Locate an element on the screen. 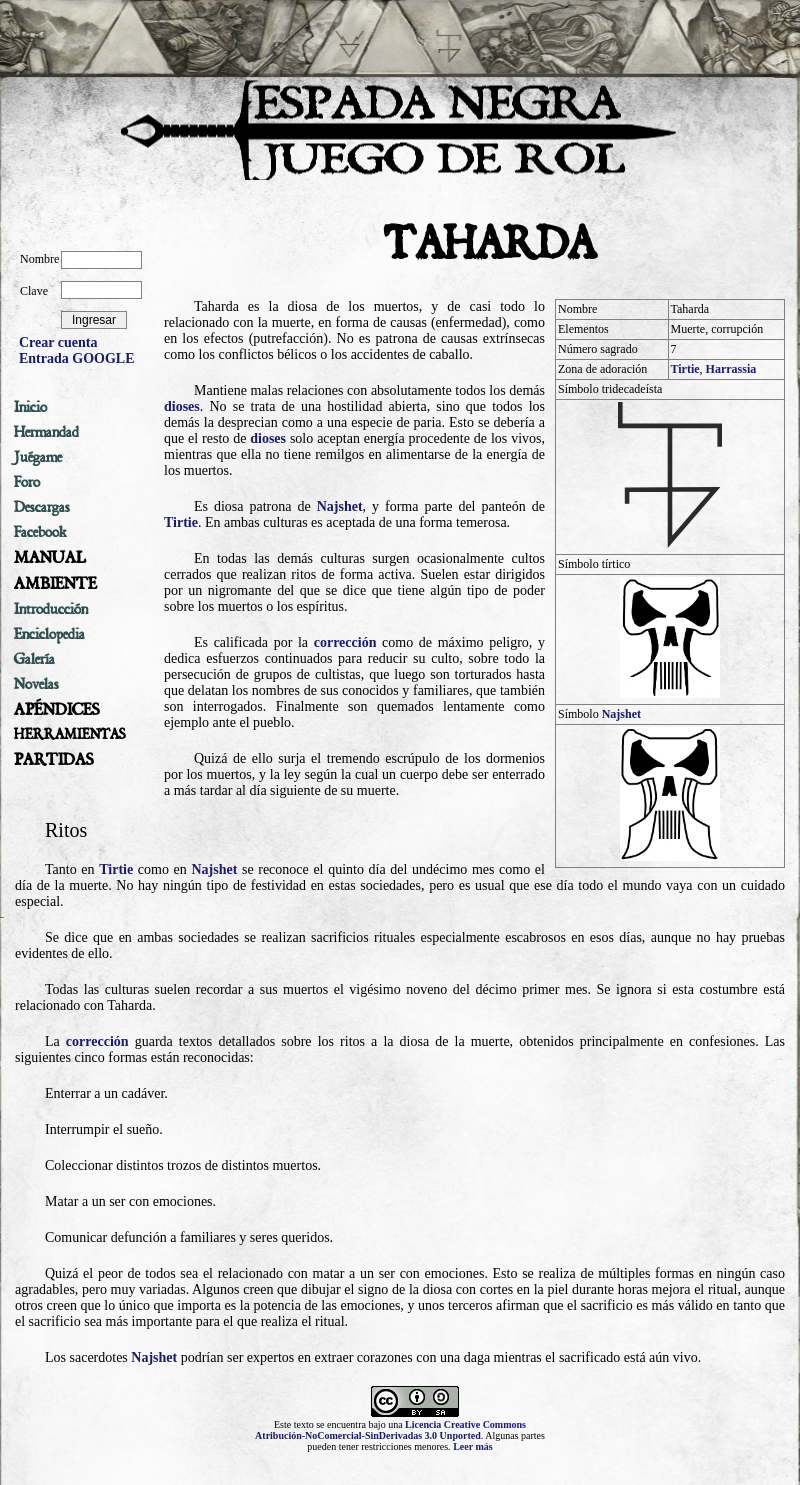 The height and width of the screenshot is (1485, 800). Introducción is located at coordinates (51, 609).